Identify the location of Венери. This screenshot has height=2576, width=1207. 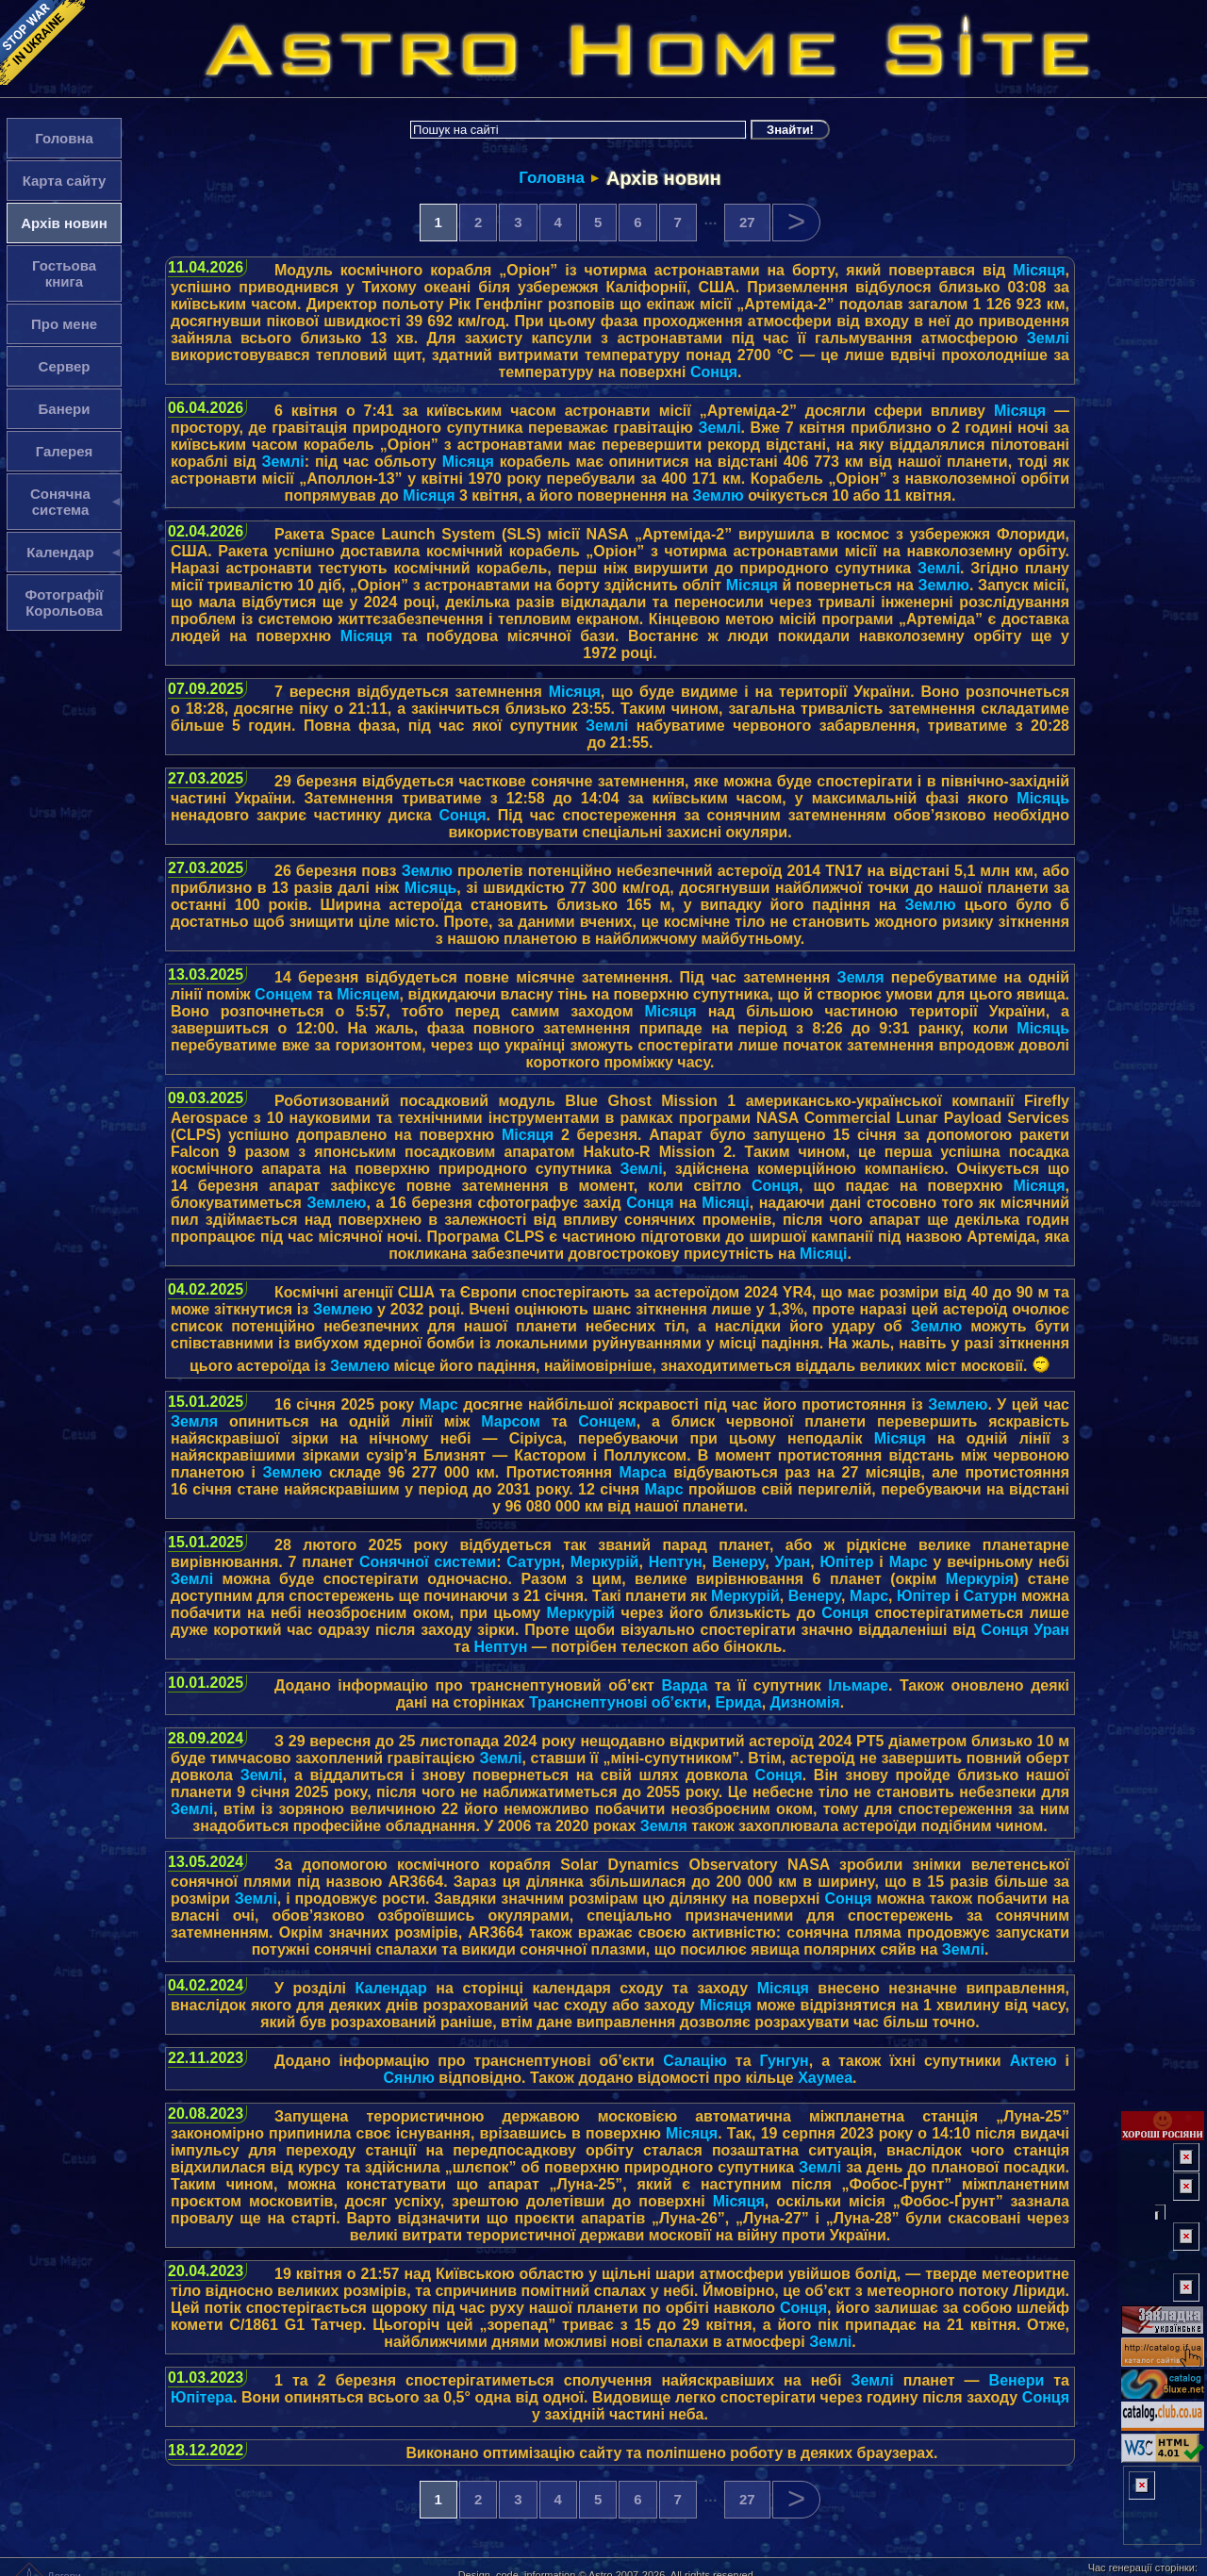
(1017, 2380).